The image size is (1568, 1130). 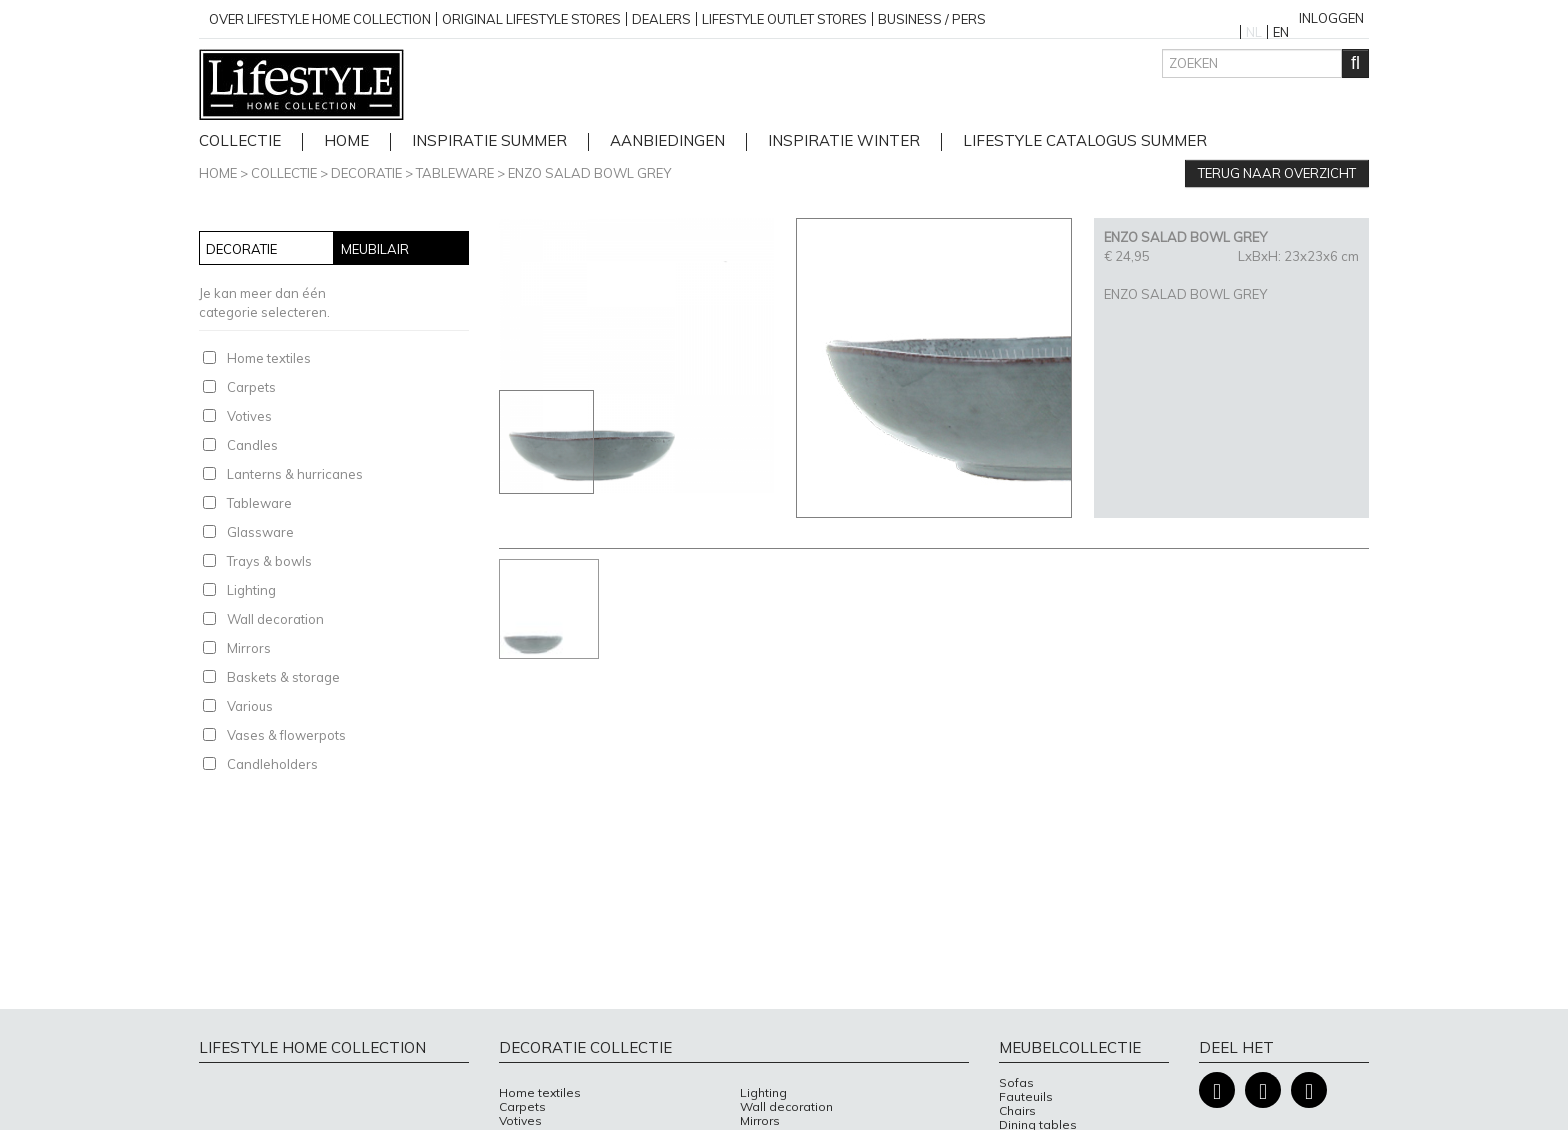 I want to click on EN, so click(x=1281, y=32).